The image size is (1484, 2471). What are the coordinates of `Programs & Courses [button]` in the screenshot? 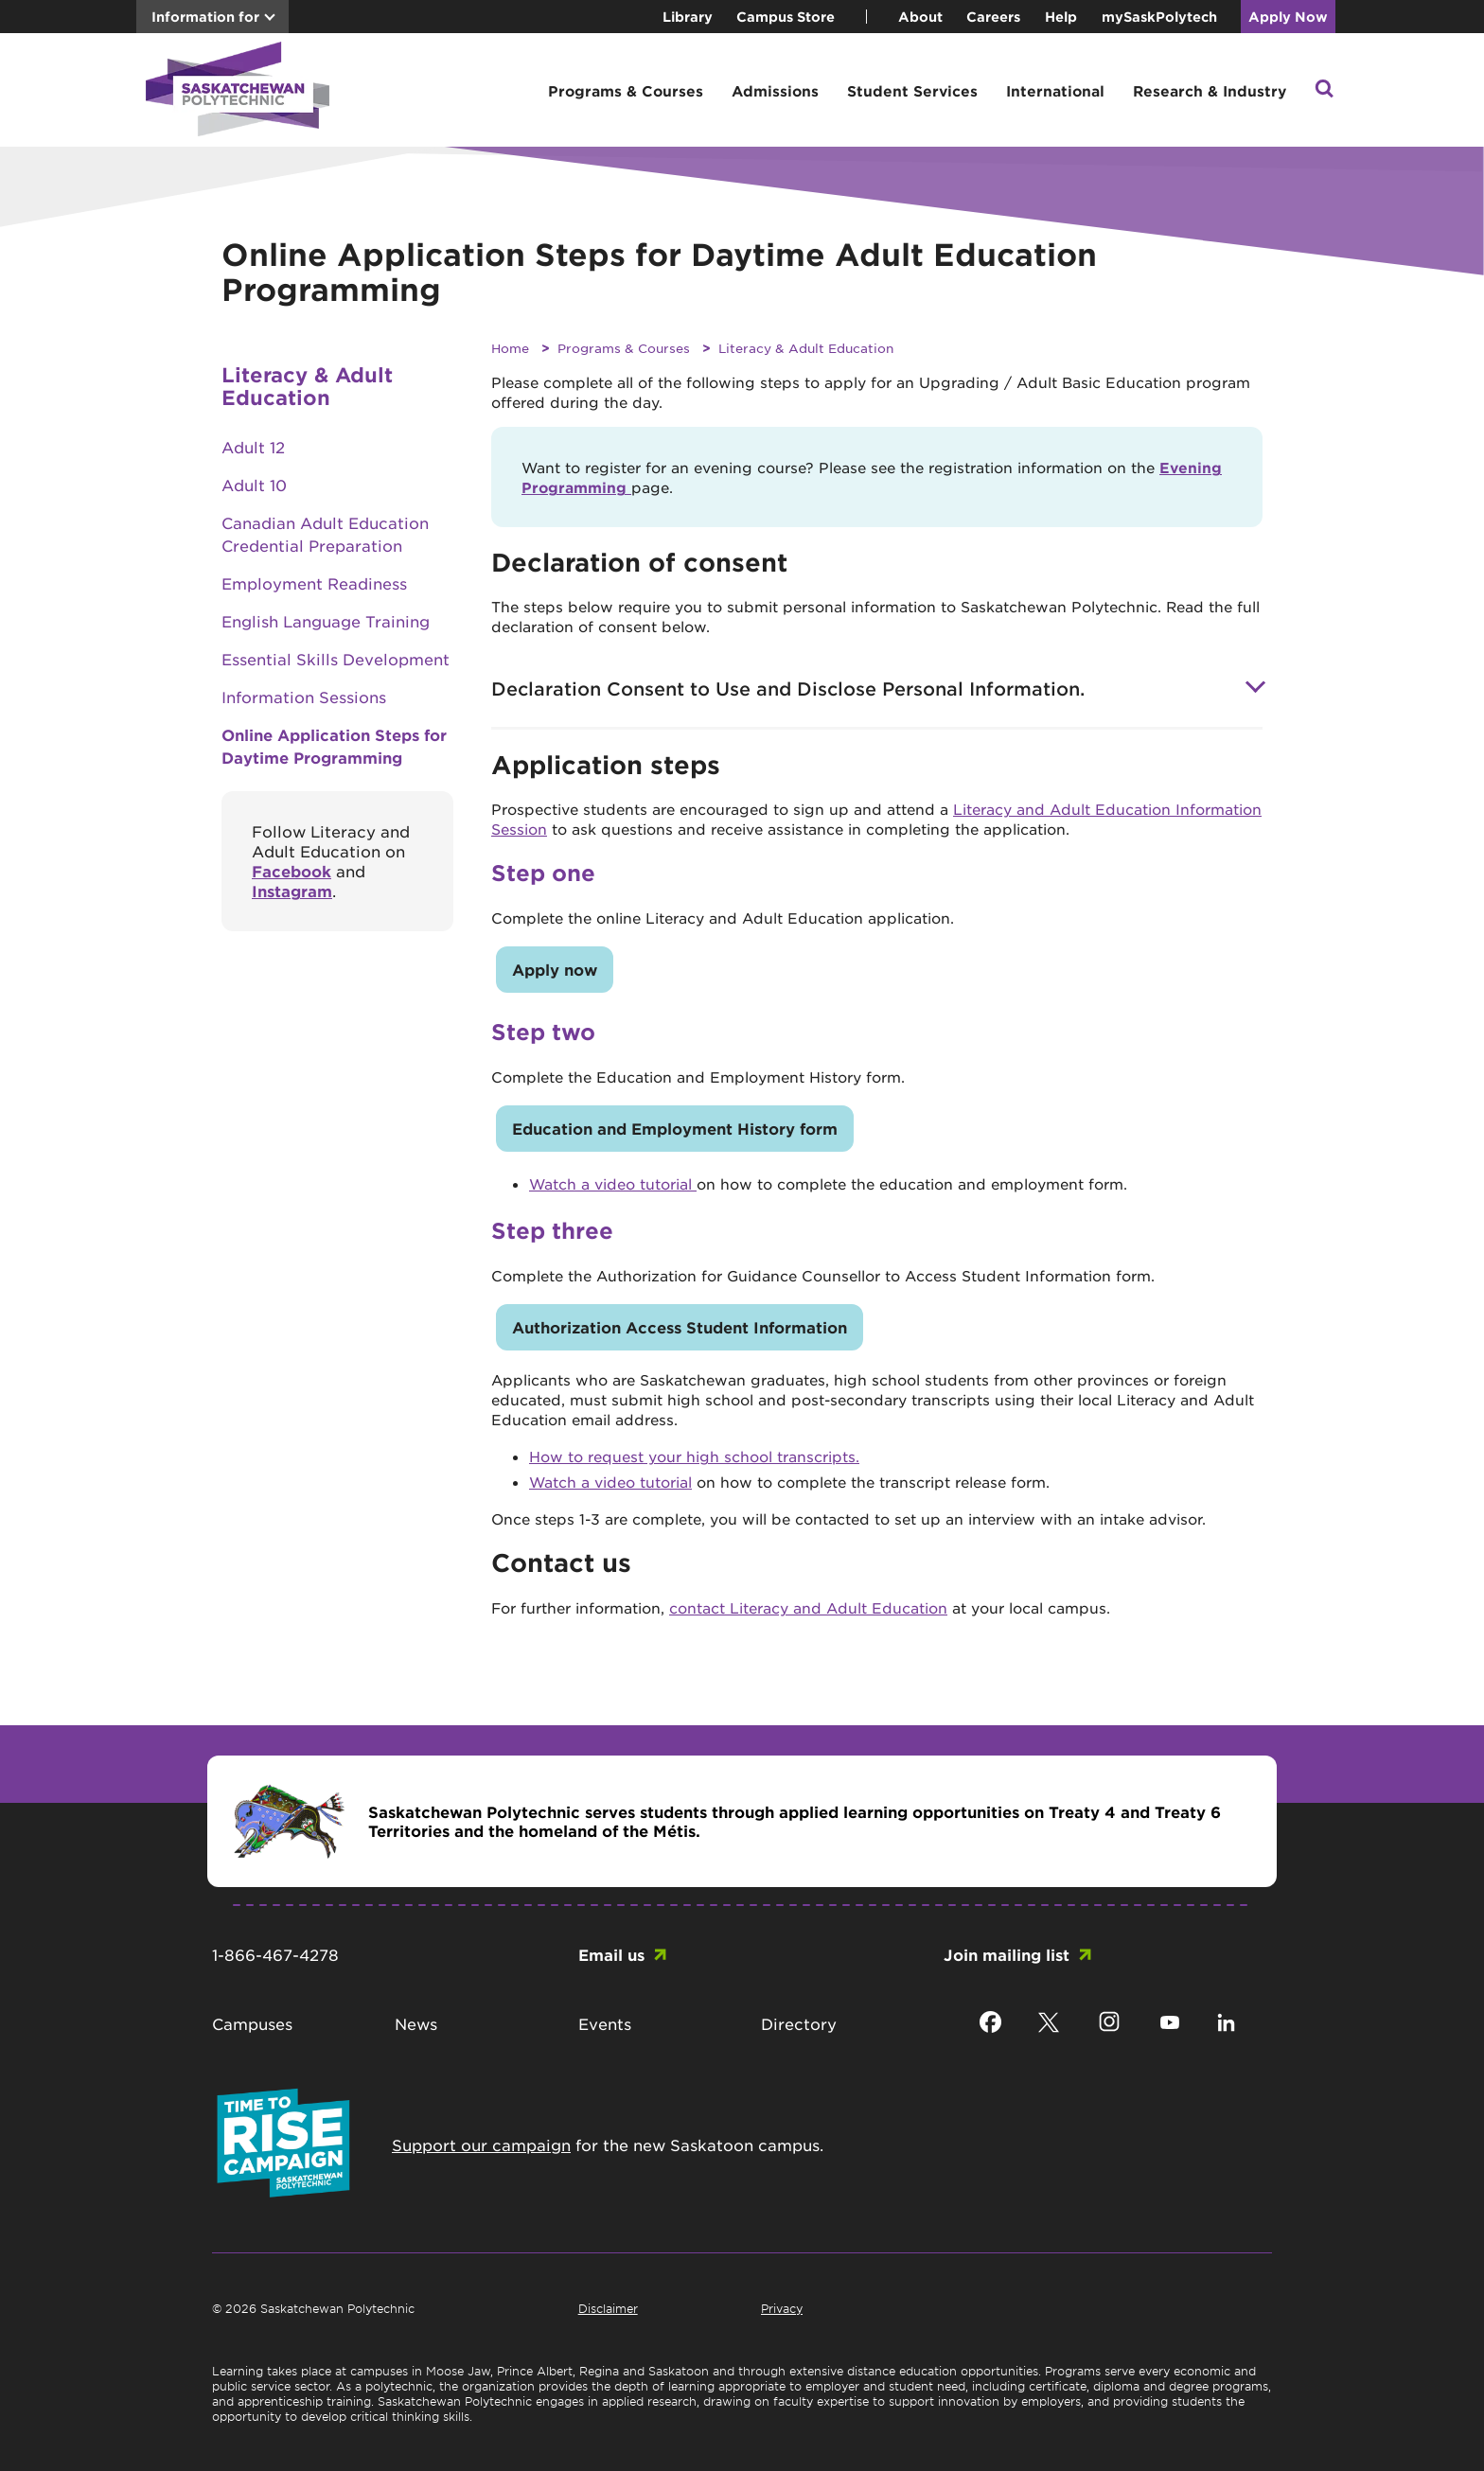 It's located at (625, 90).